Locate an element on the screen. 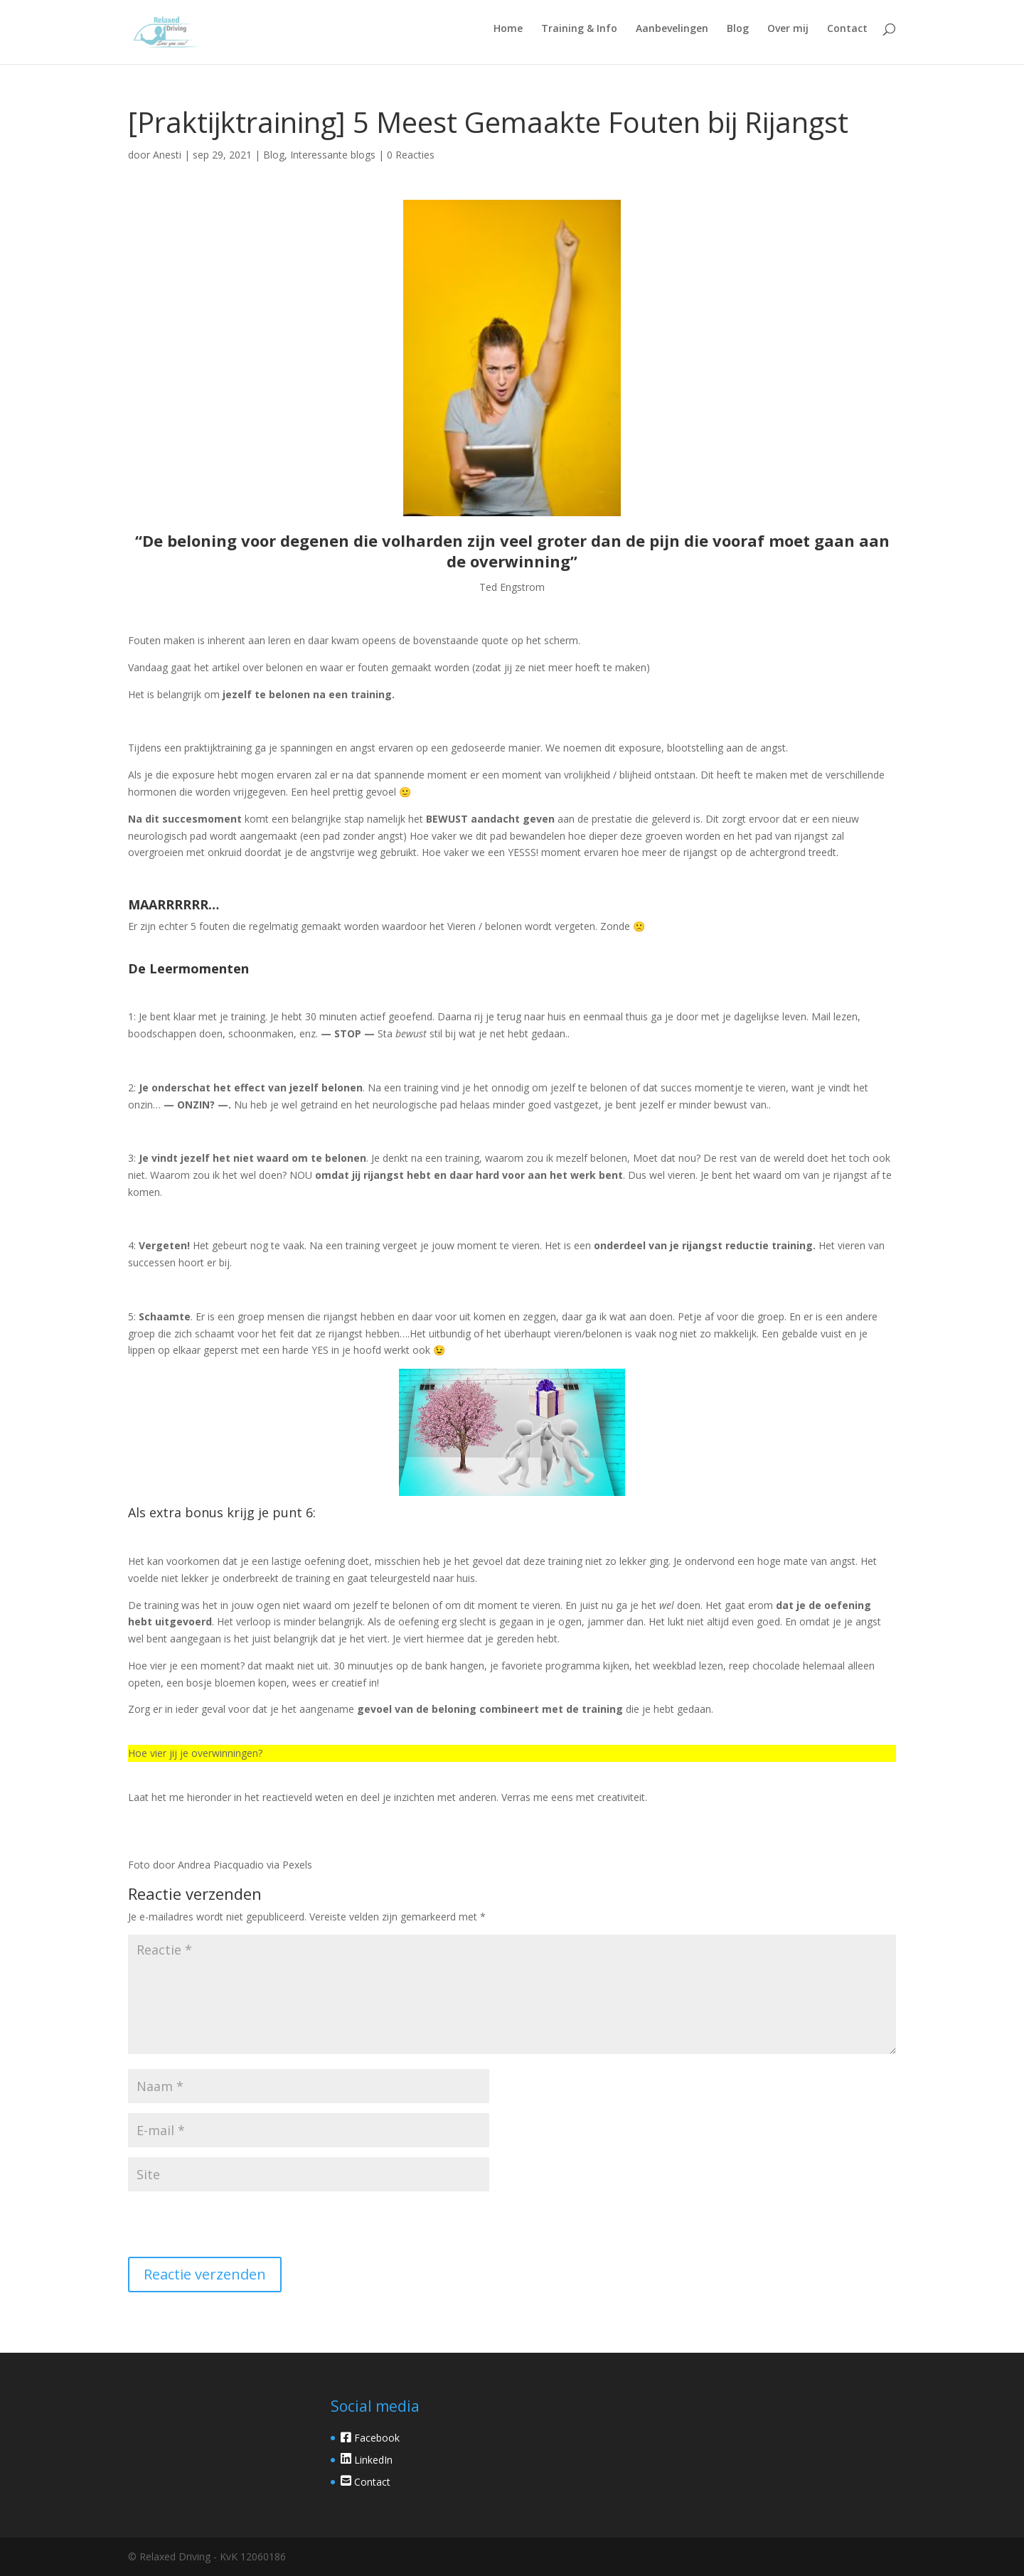  Blog is located at coordinates (738, 29).